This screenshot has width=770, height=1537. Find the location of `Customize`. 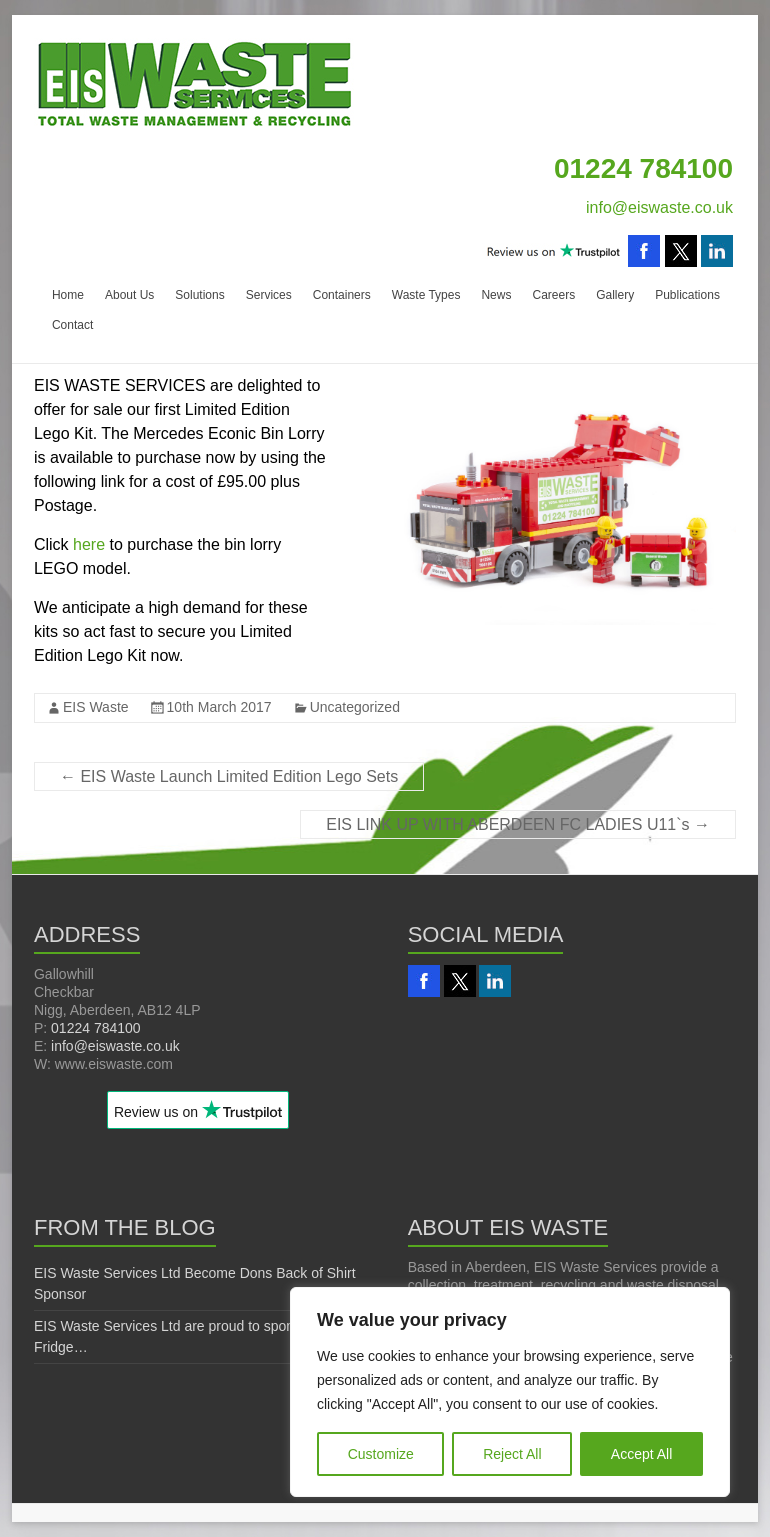

Customize is located at coordinates (381, 1454).